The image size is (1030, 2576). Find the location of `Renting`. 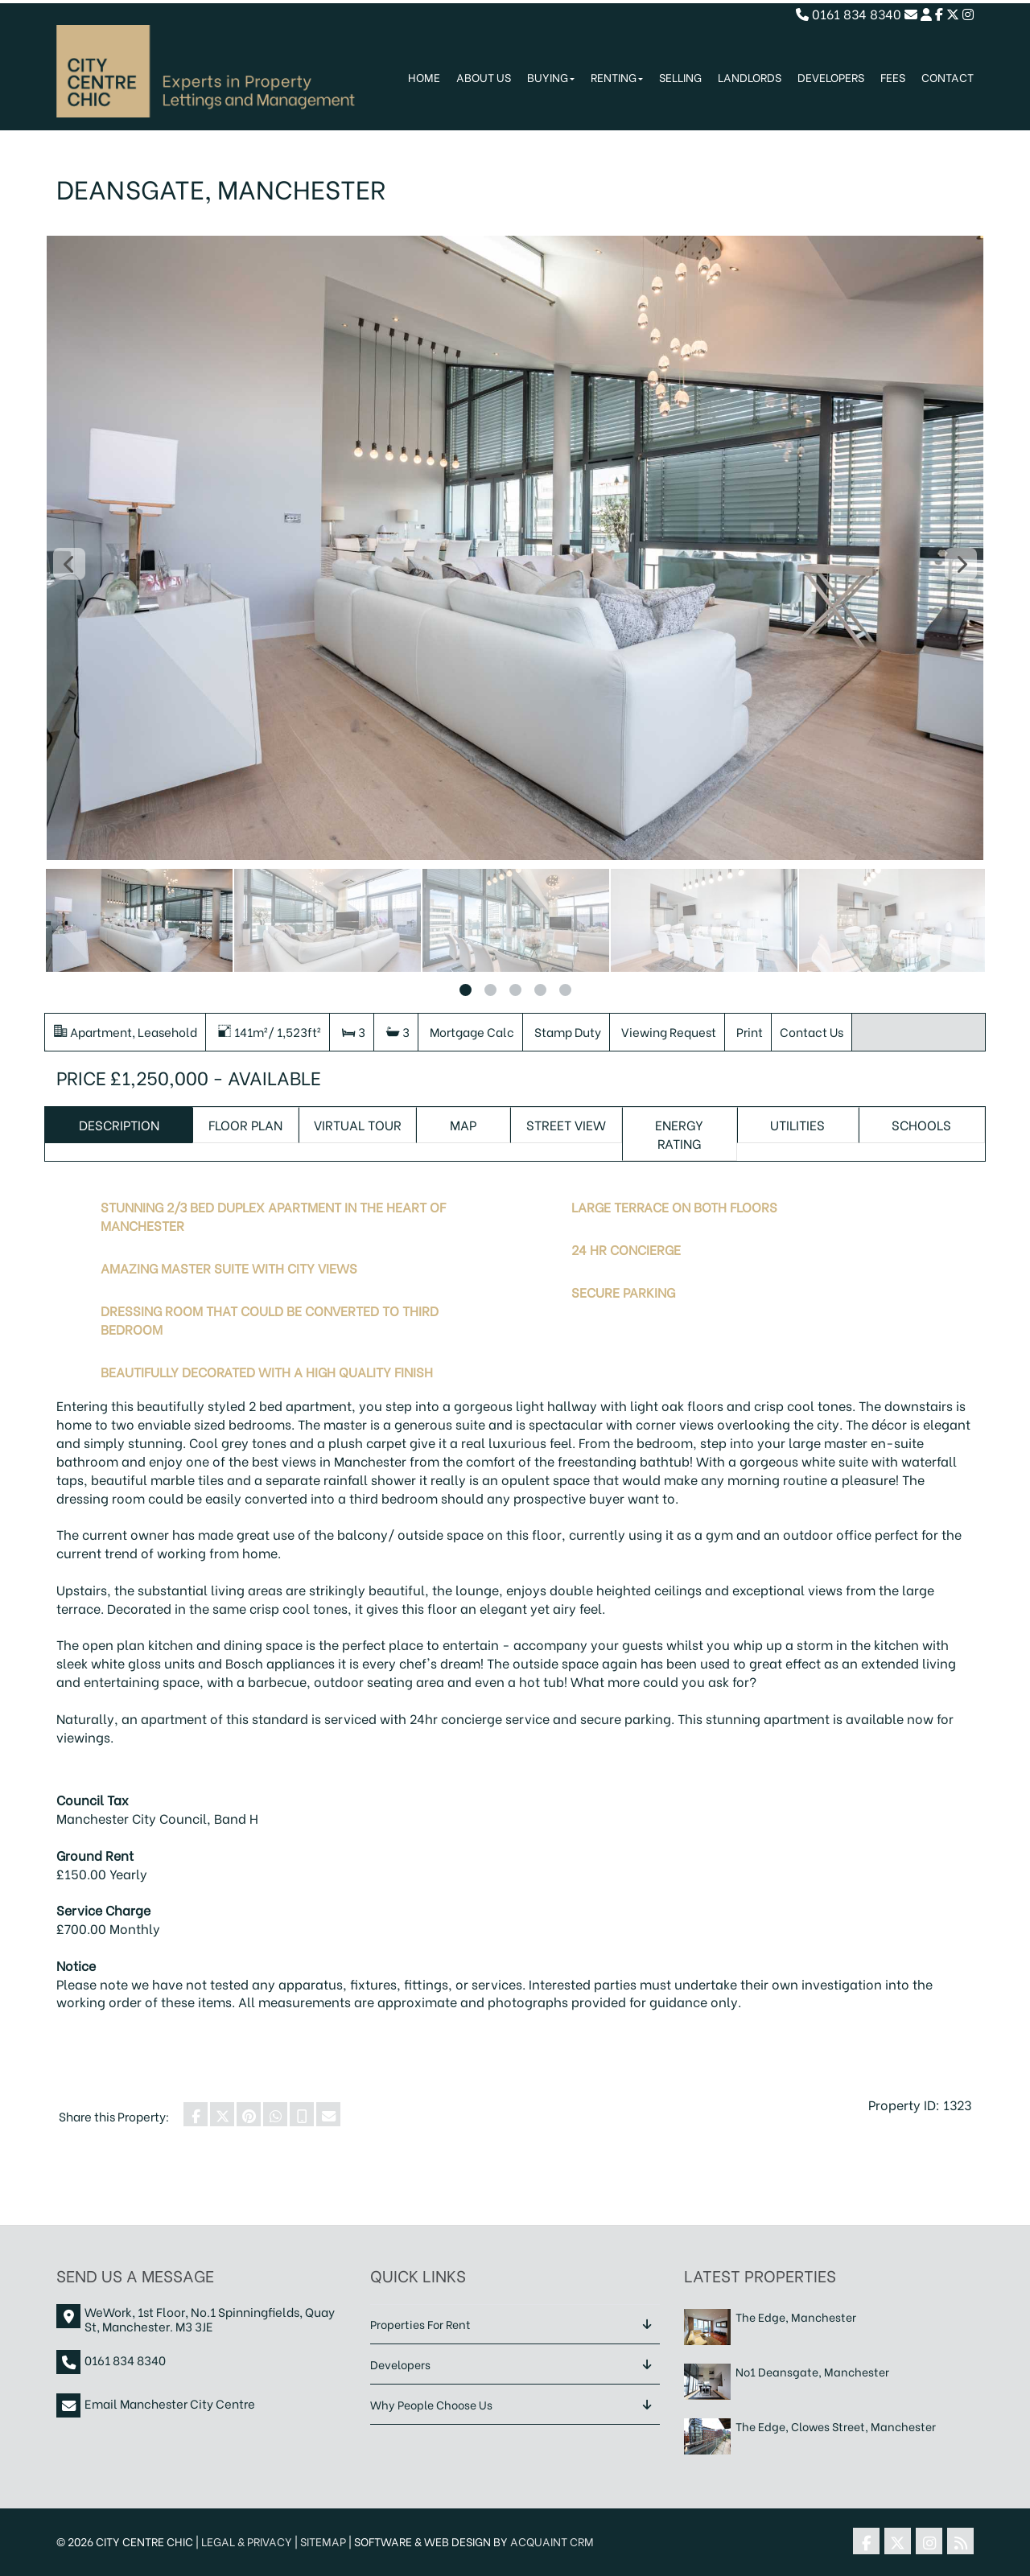

Renting is located at coordinates (617, 76).